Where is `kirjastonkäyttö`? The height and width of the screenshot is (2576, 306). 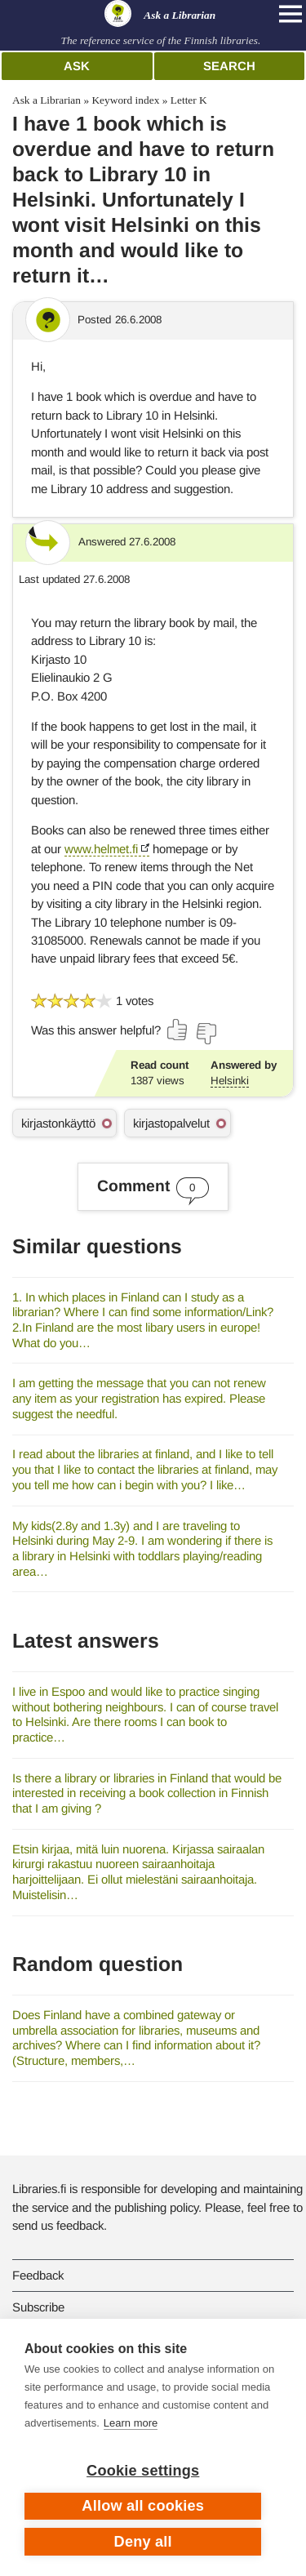 kirjastonkäyttö is located at coordinates (58, 1123).